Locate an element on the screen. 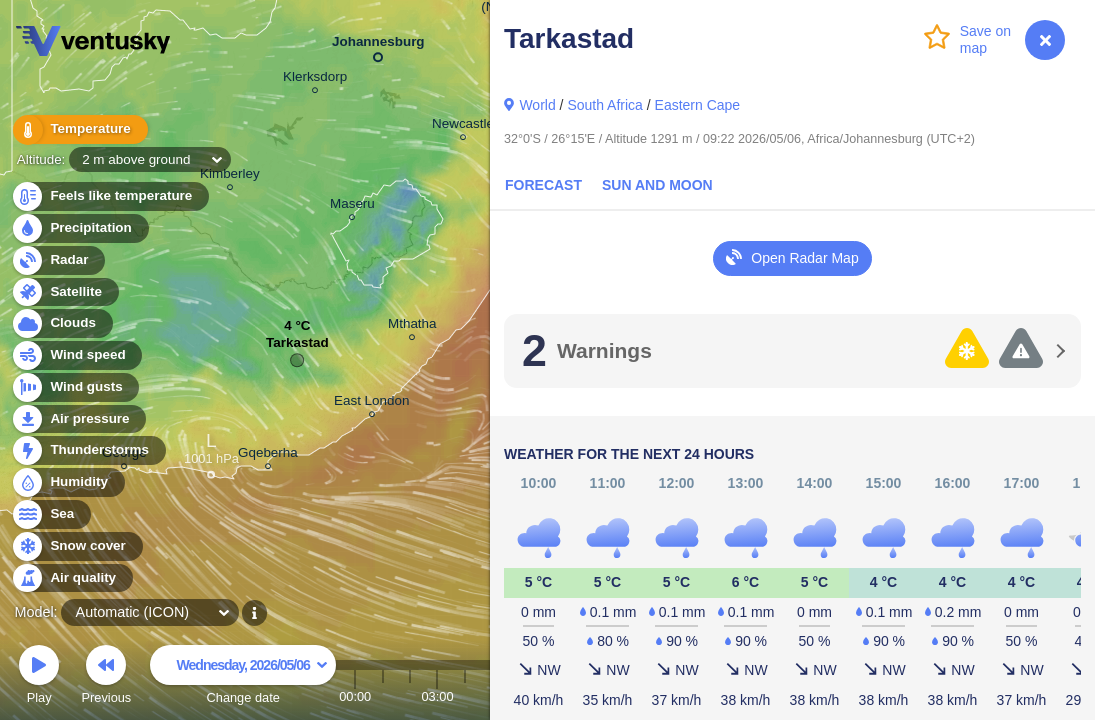  Gqeberha is located at coordinates (268, 455).